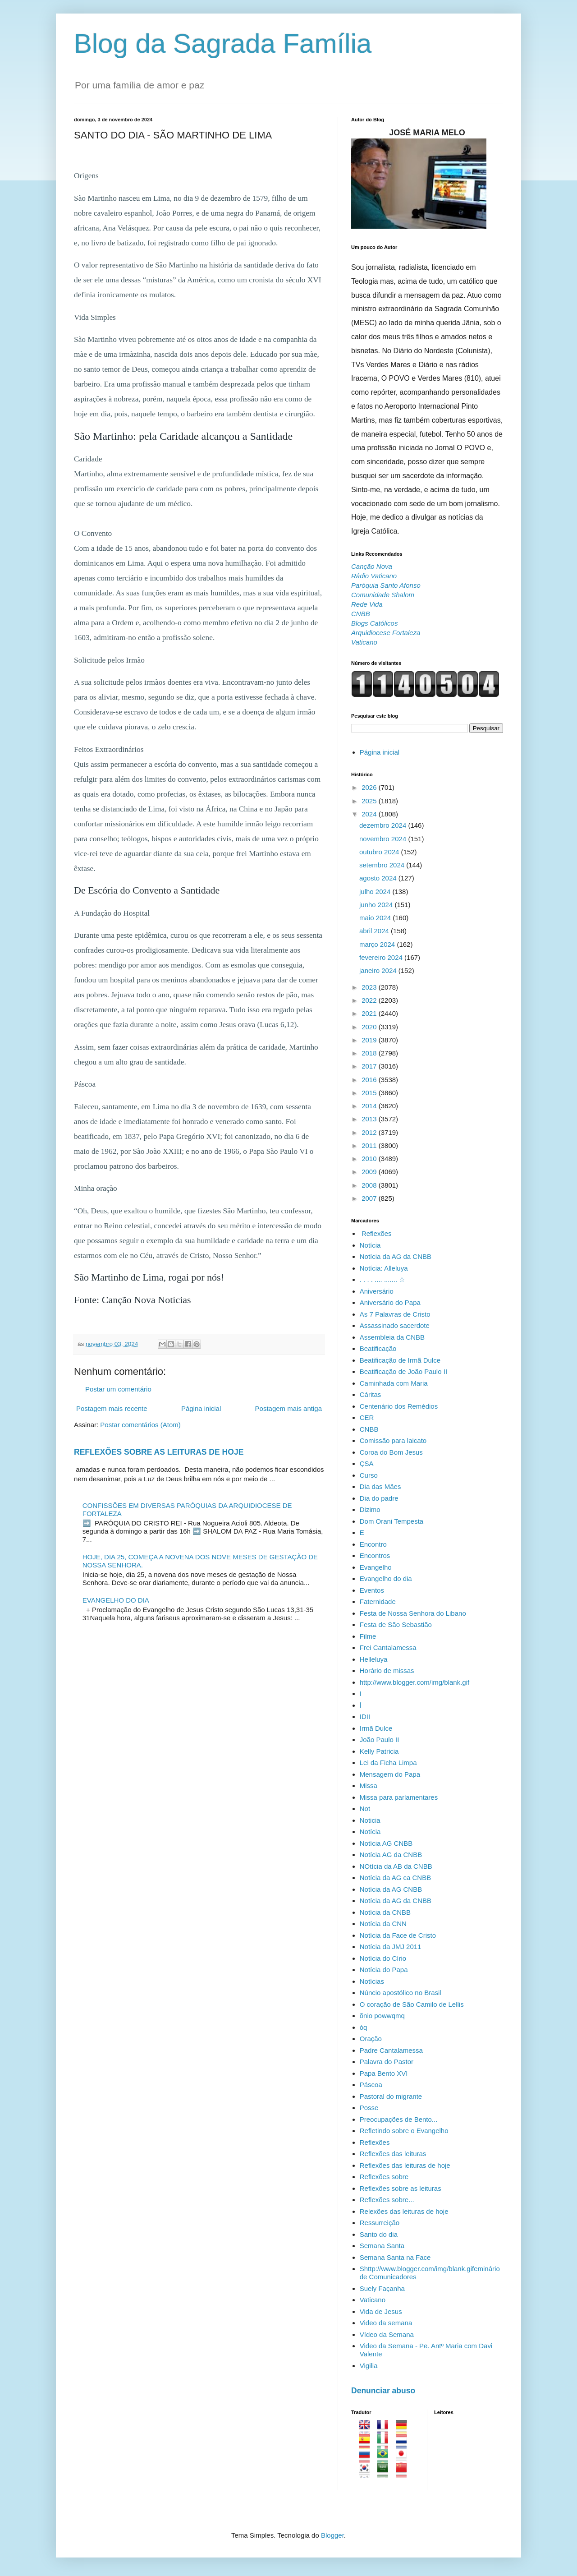 The image size is (577, 2576). I want to click on João Paulo II, so click(379, 1739).